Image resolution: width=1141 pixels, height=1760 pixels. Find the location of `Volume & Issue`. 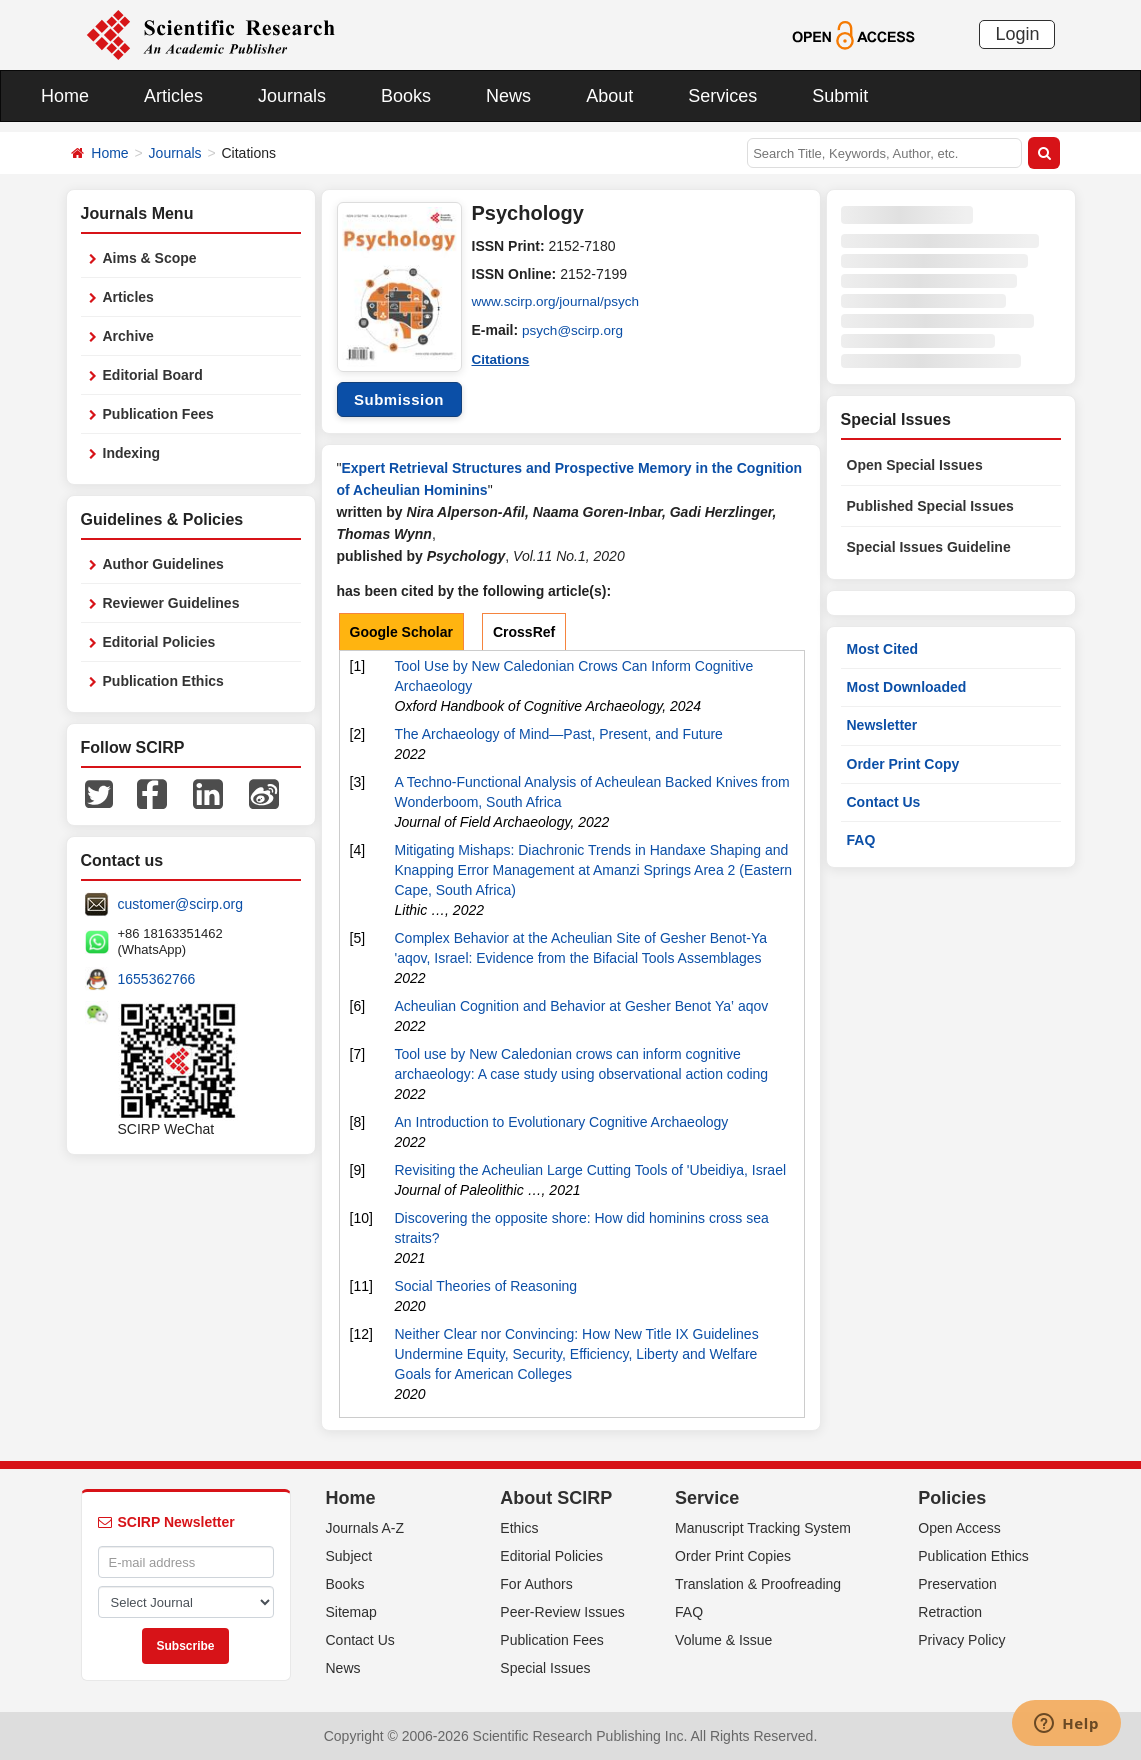

Volume & Issue is located at coordinates (723, 1640).